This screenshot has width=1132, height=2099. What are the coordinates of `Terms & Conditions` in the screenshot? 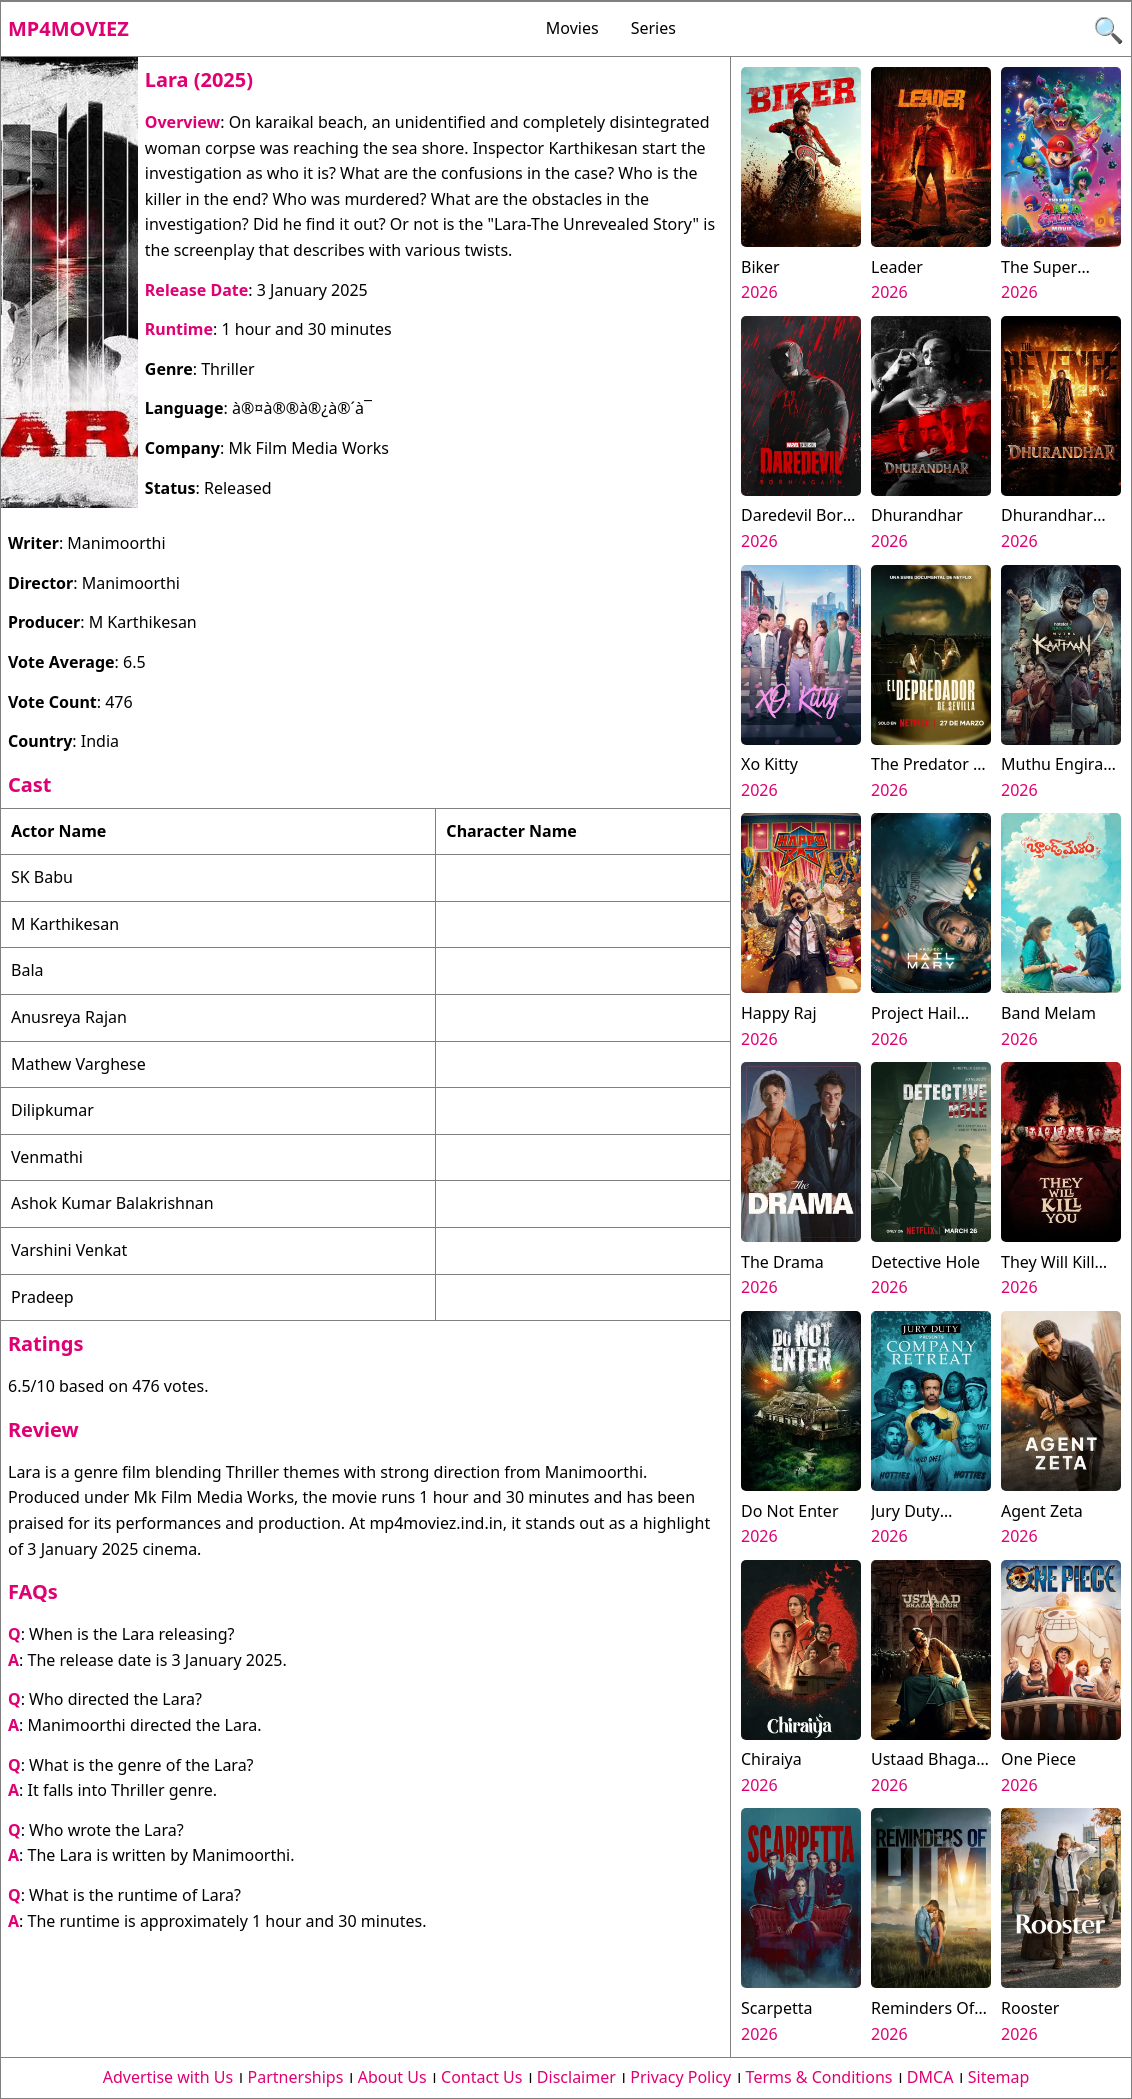 It's located at (819, 2077).